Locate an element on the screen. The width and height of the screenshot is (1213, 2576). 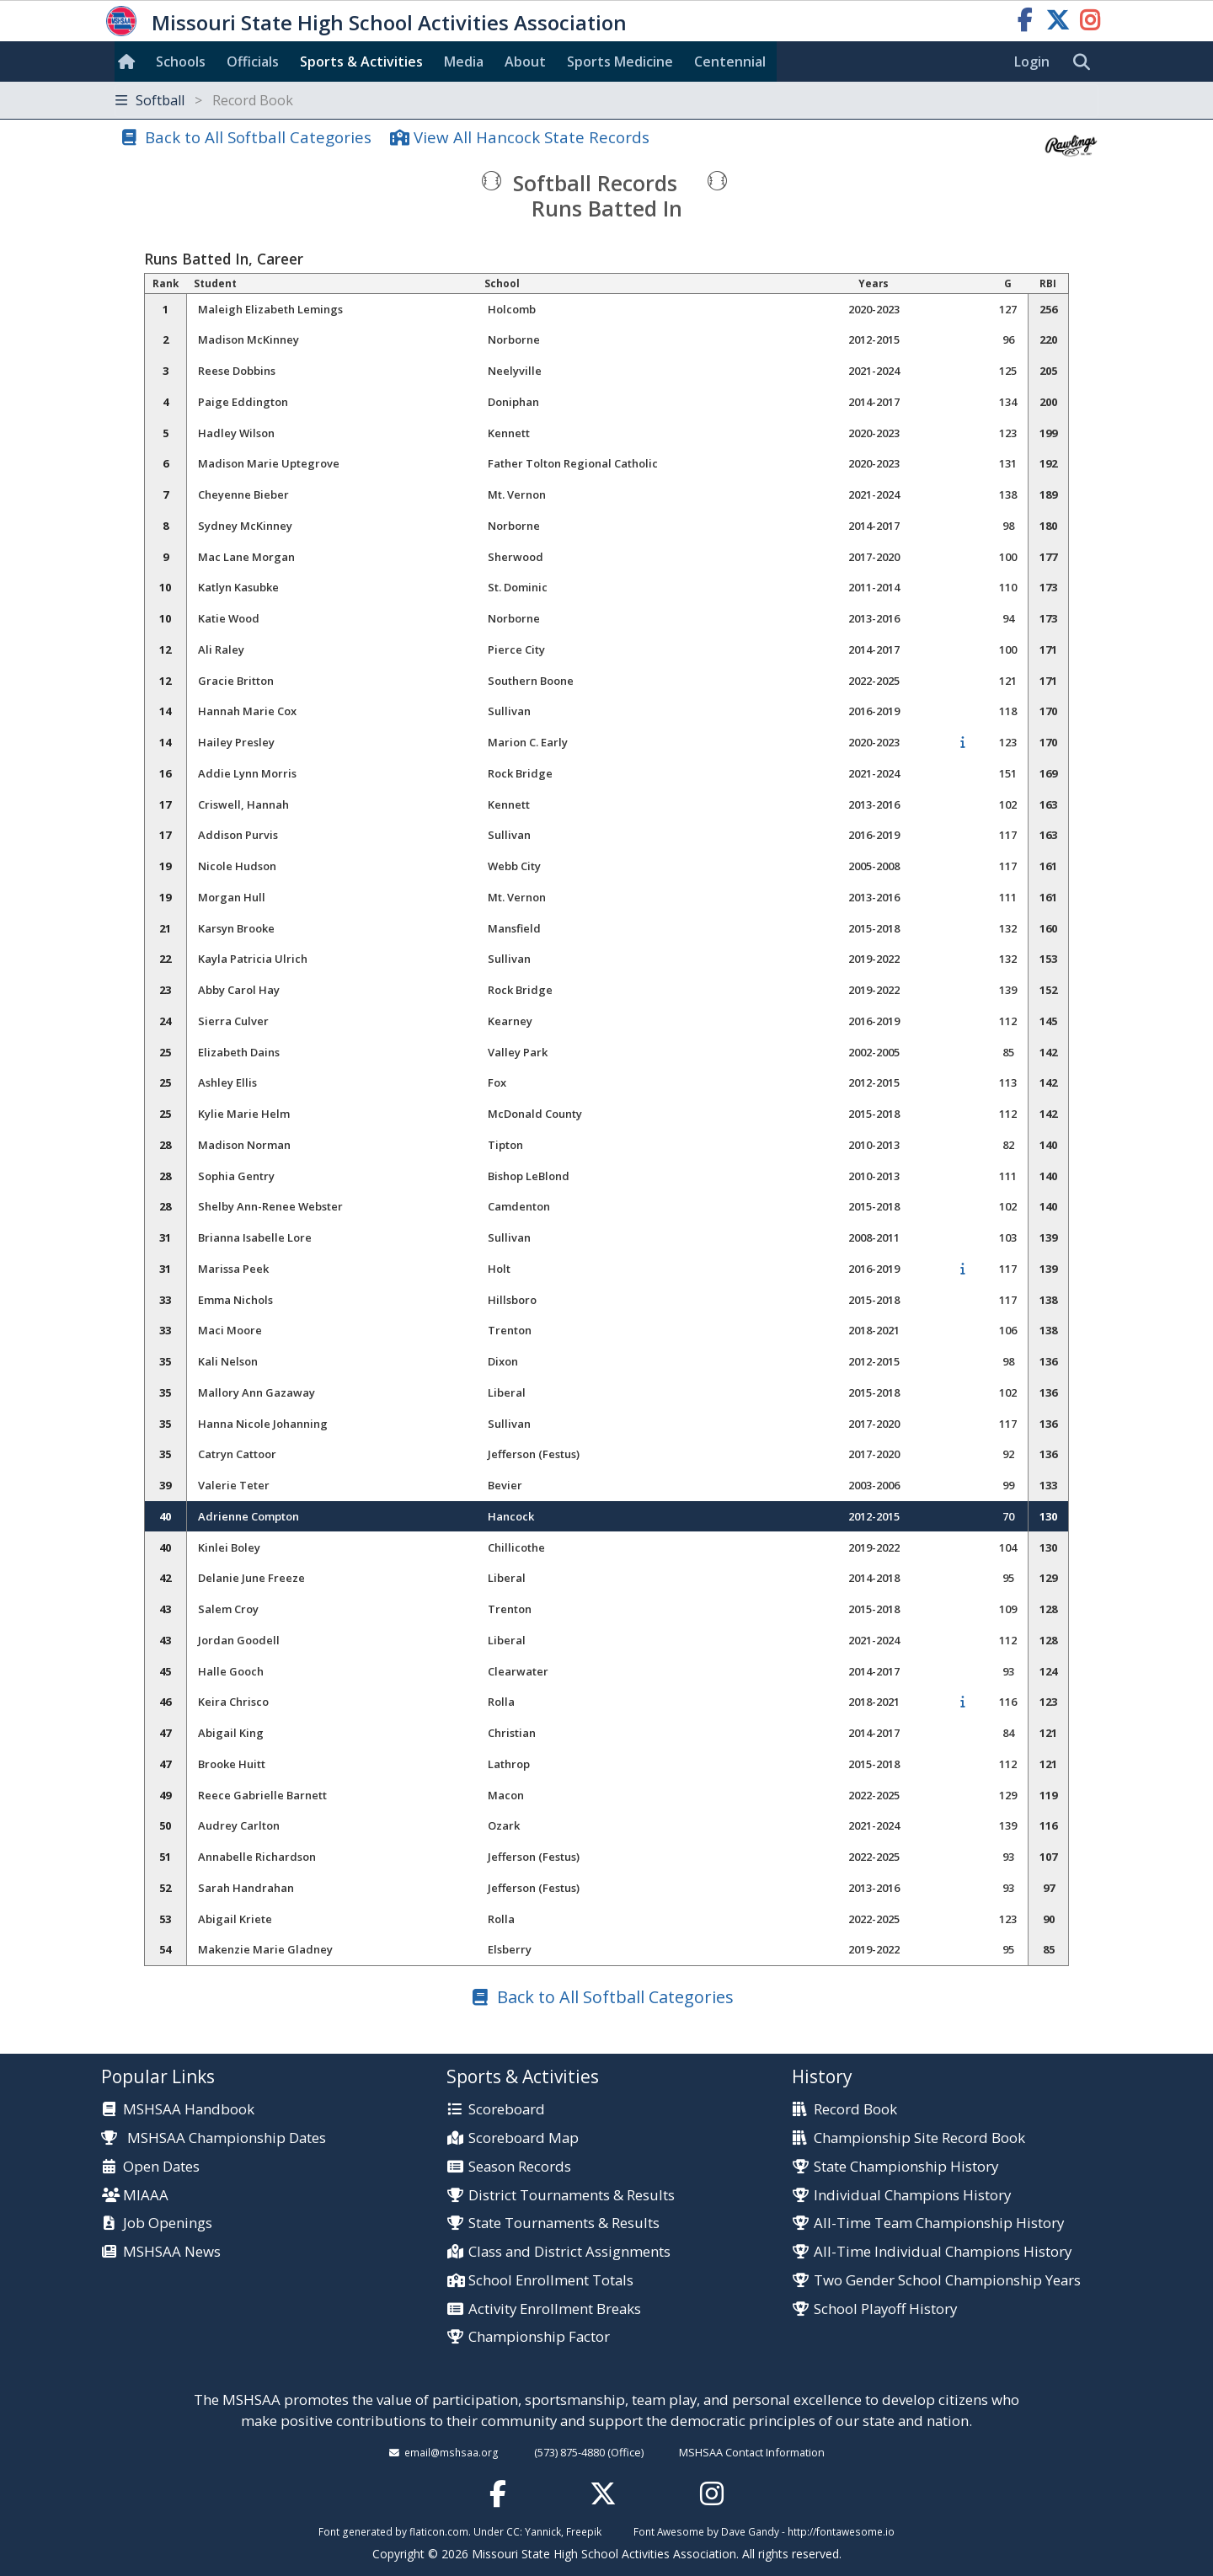
Activity Enrollment Breaks is located at coordinates (554, 2309).